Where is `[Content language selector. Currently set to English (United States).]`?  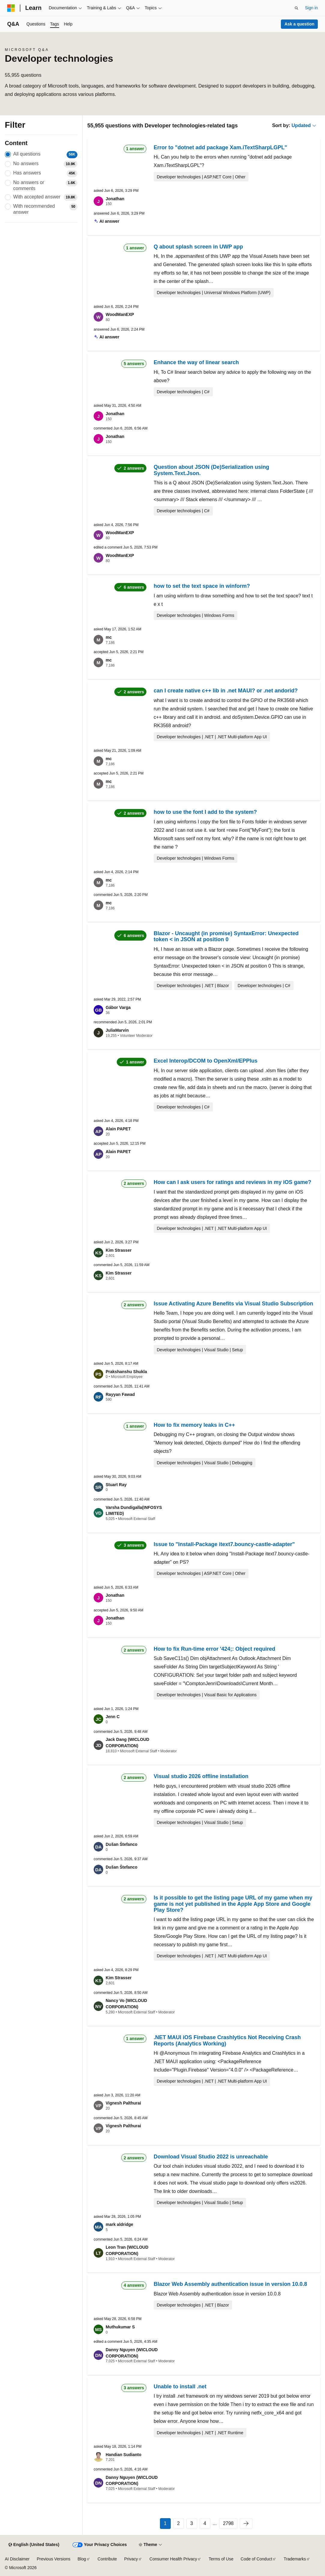 [Content language selector. Currently set to English (United States).] is located at coordinates (34, 2545).